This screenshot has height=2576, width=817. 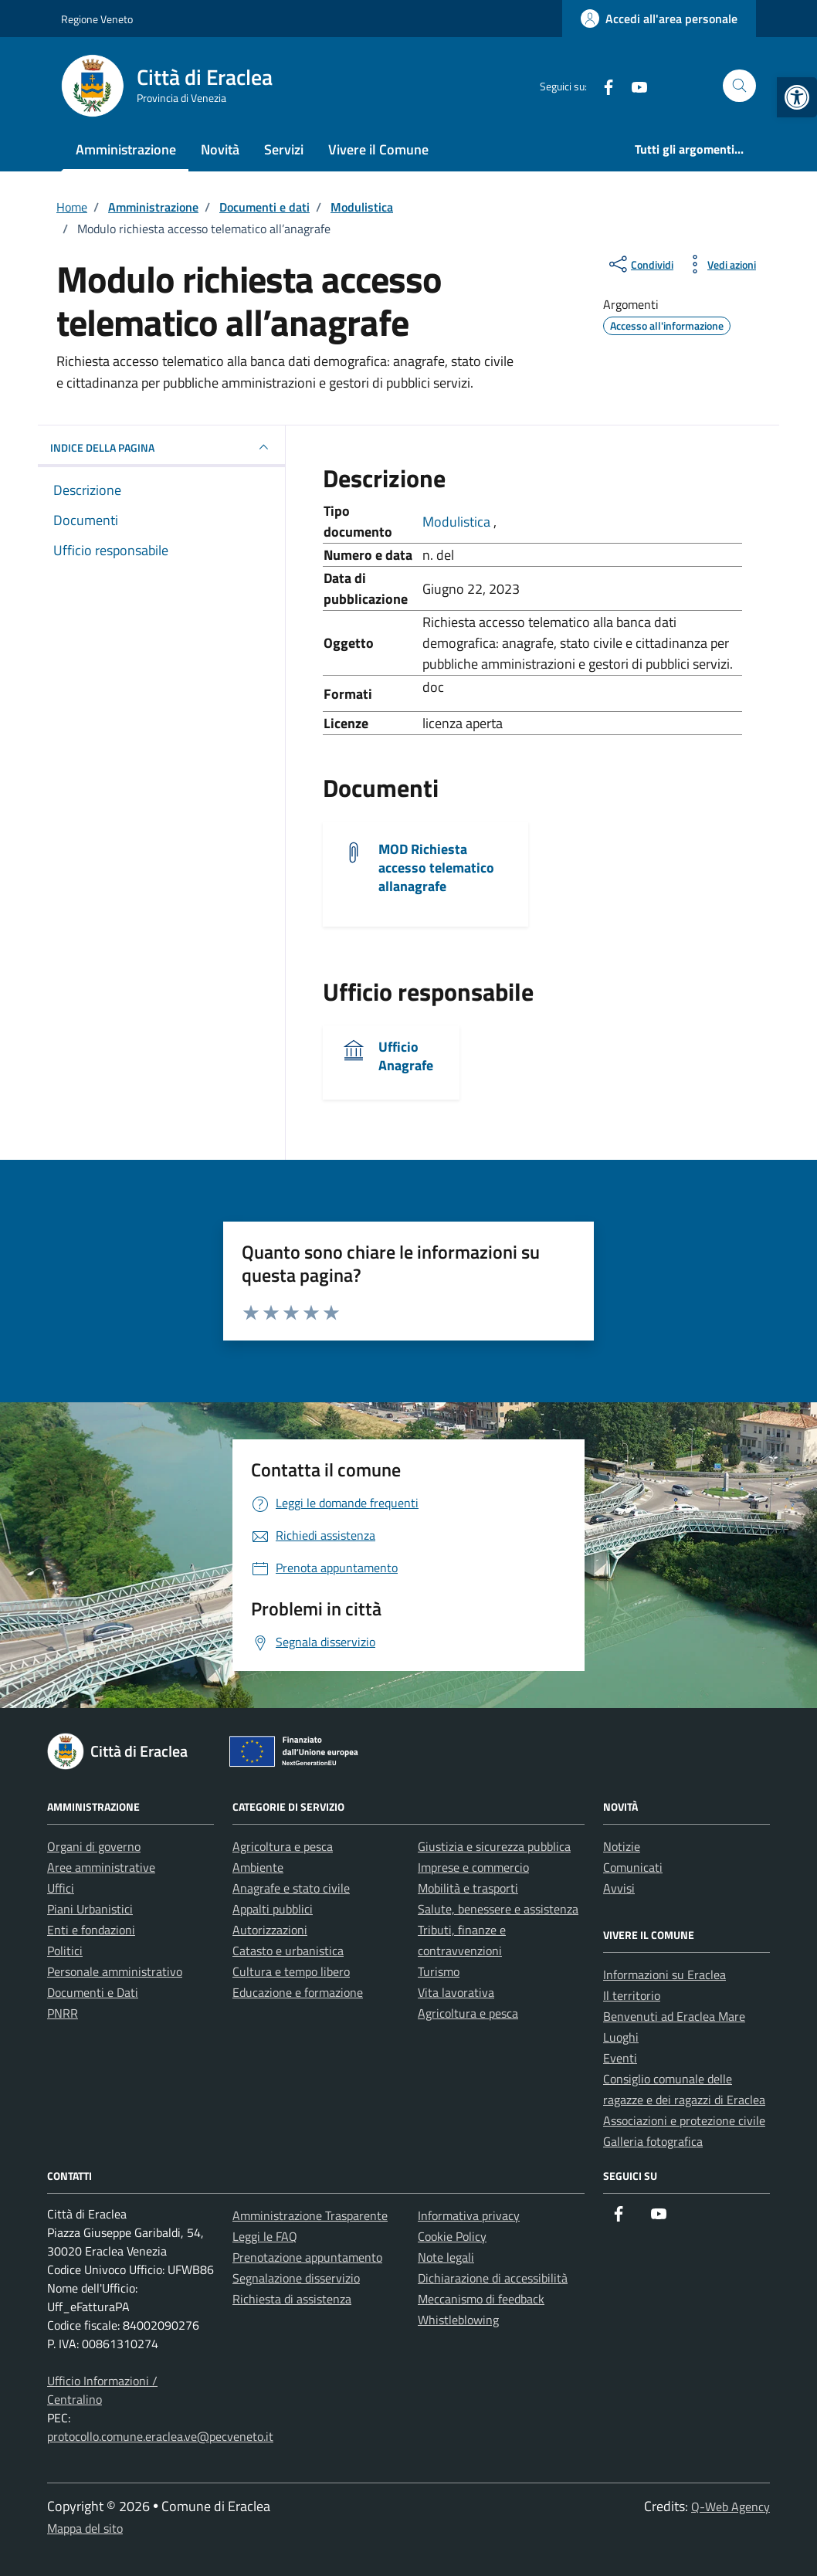 What do you see at coordinates (282, 1846) in the screenshot?
I see `Agricoltura e pesca [link]` at bounding box center [282, 1846].